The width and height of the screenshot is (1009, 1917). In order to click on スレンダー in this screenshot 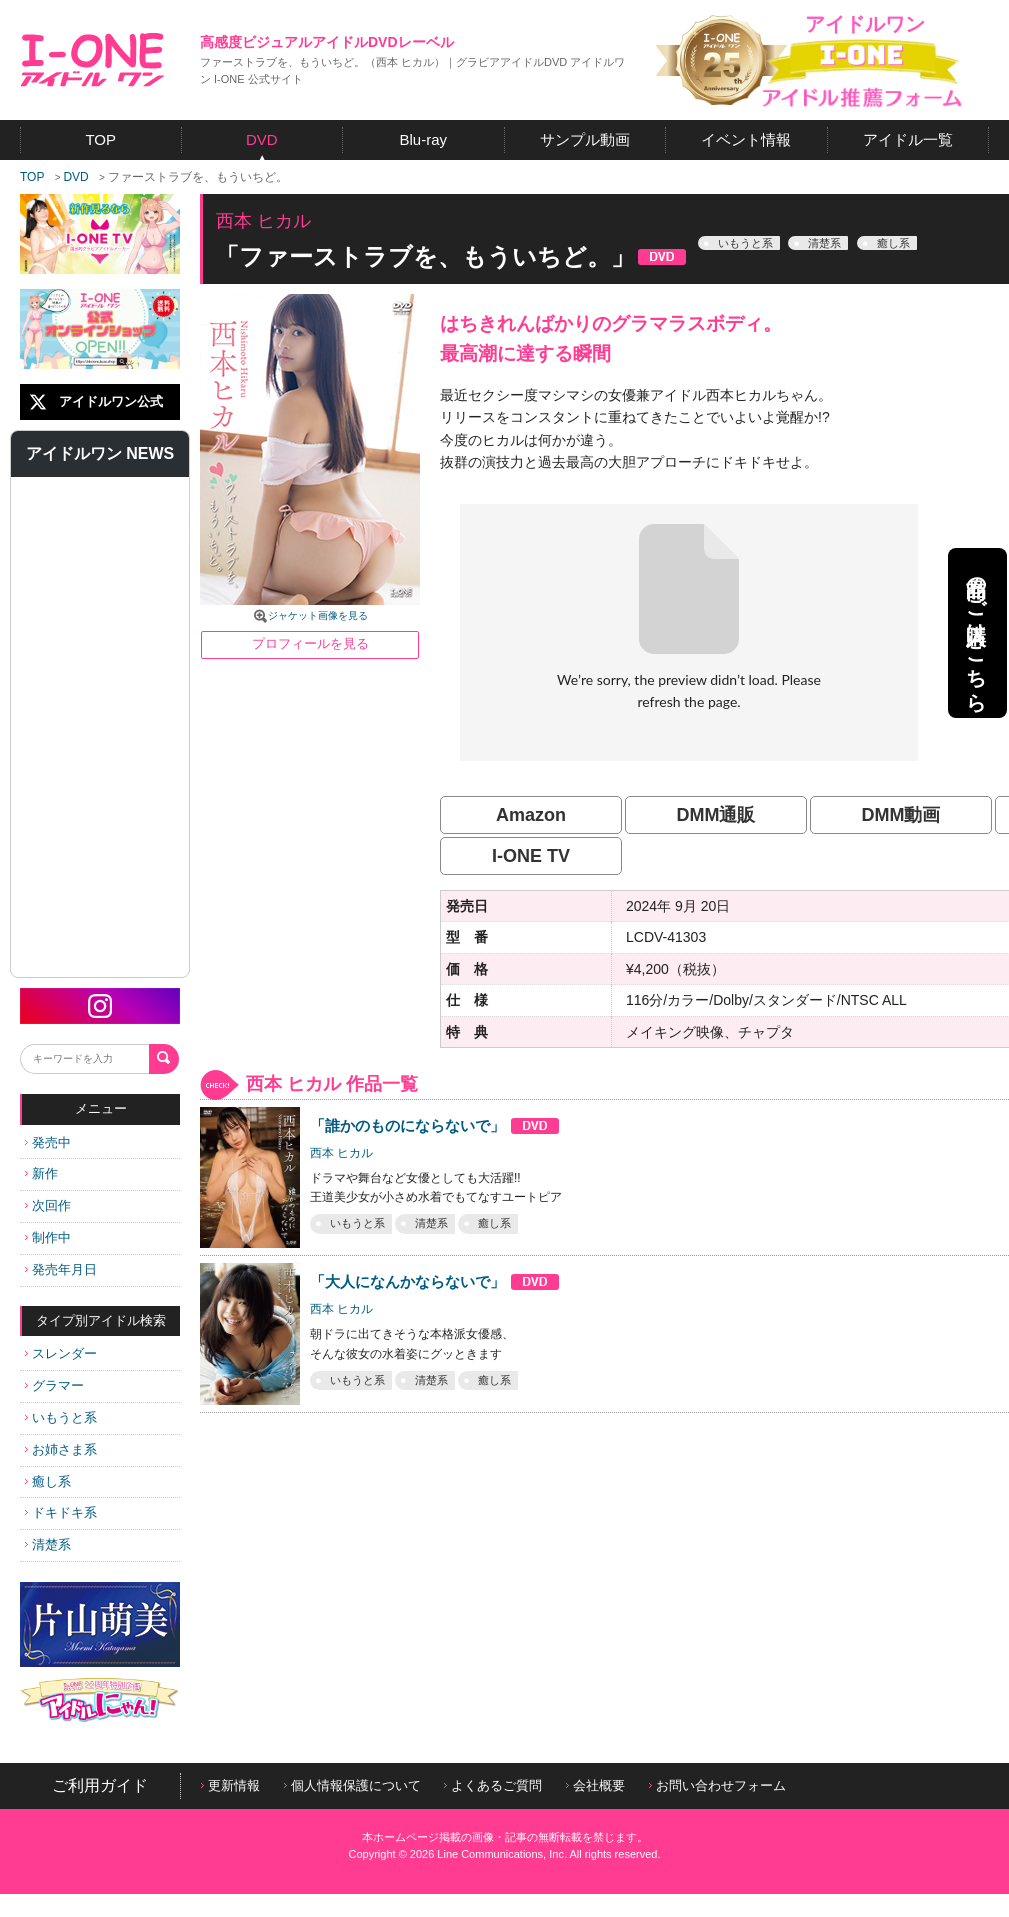, I will do `click(61, 1353)`.